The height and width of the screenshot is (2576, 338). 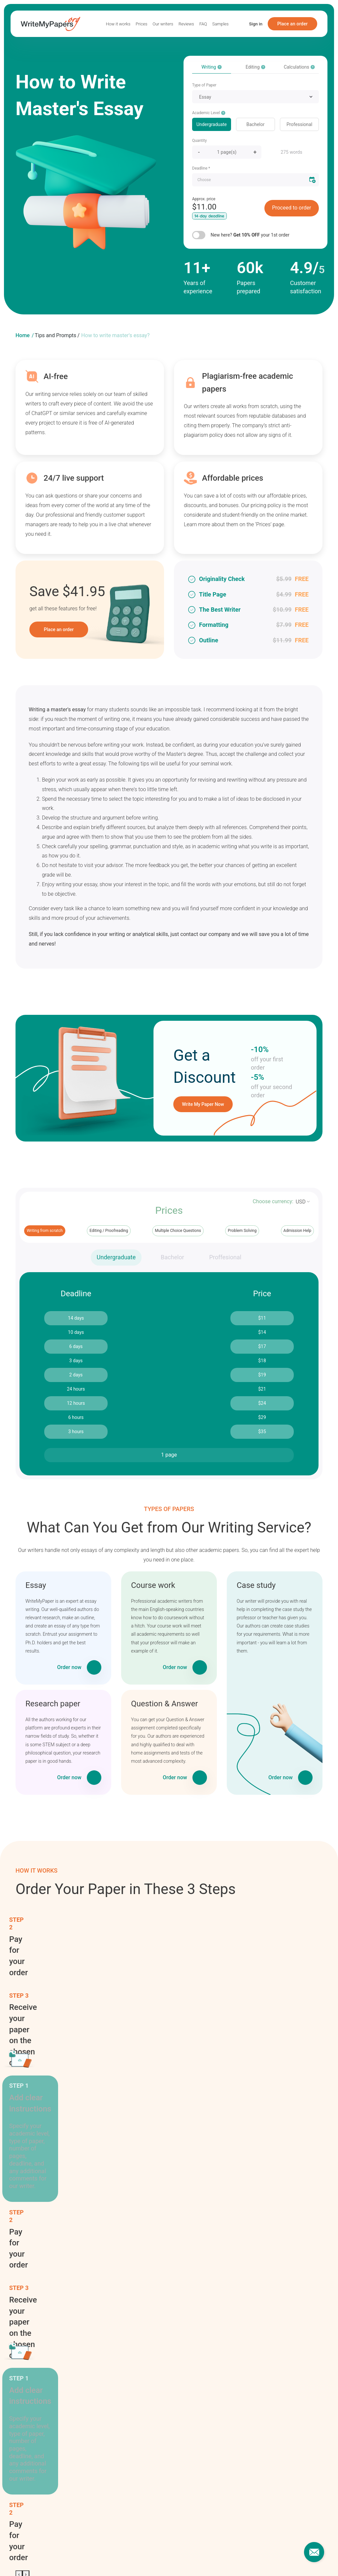 I want to click on Write my speech, so click(x=197, y=2553).